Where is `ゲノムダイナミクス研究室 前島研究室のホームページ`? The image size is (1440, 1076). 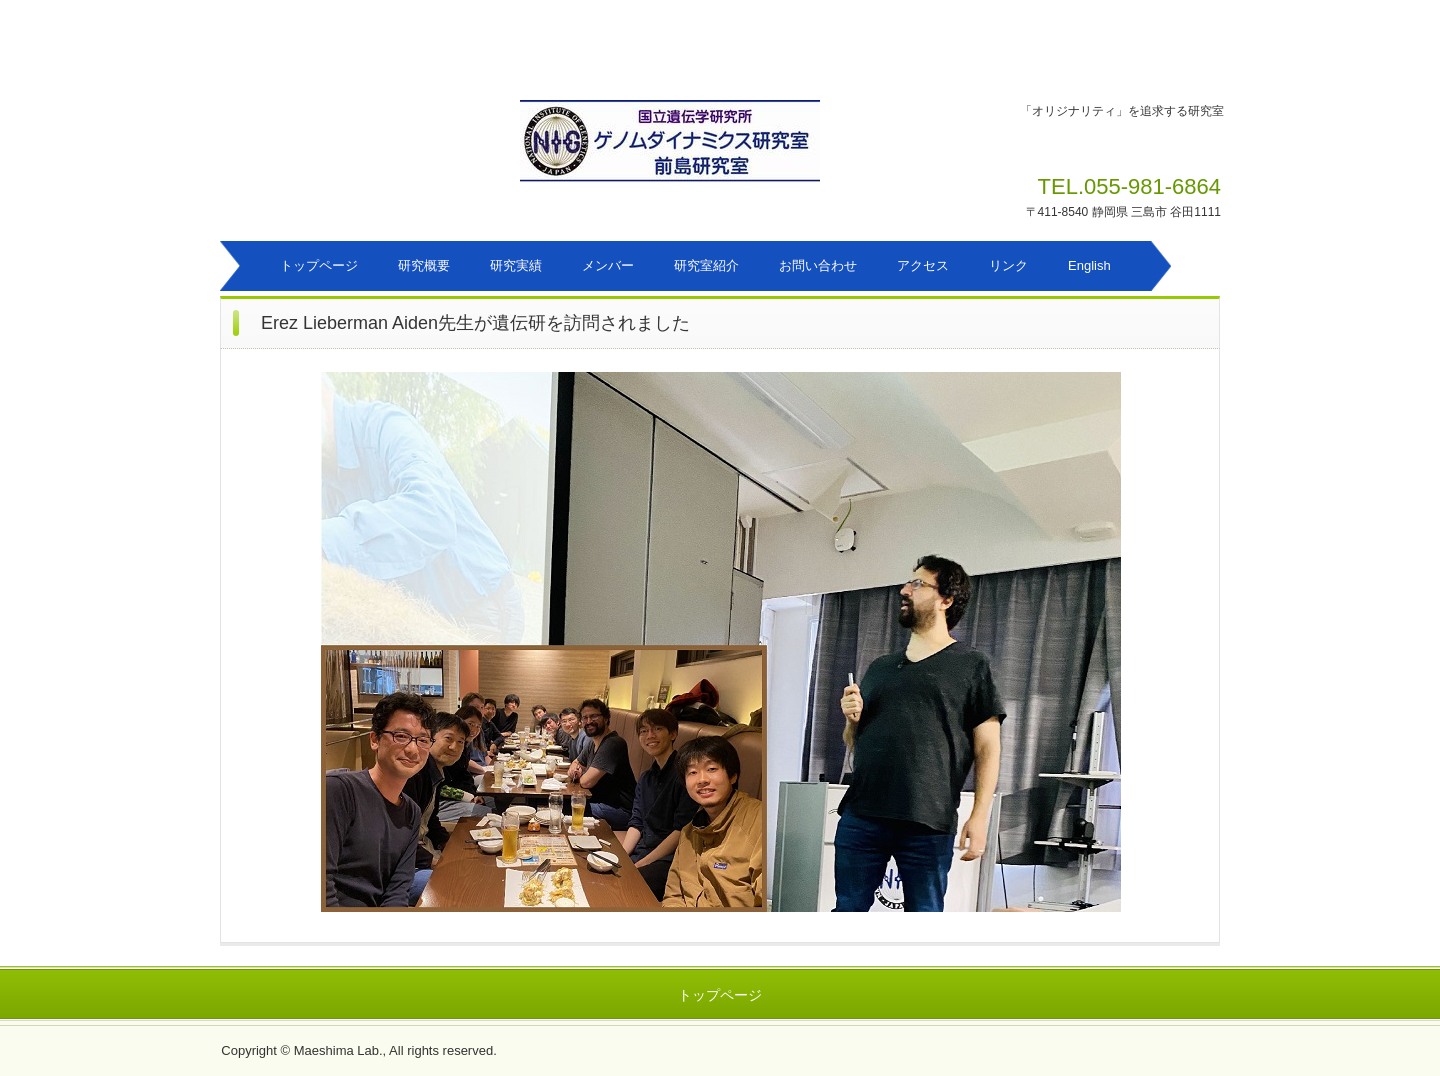 ゲノムダイナミクス研究室 前島研究室のホームページ is located at coordinates (729, 151).